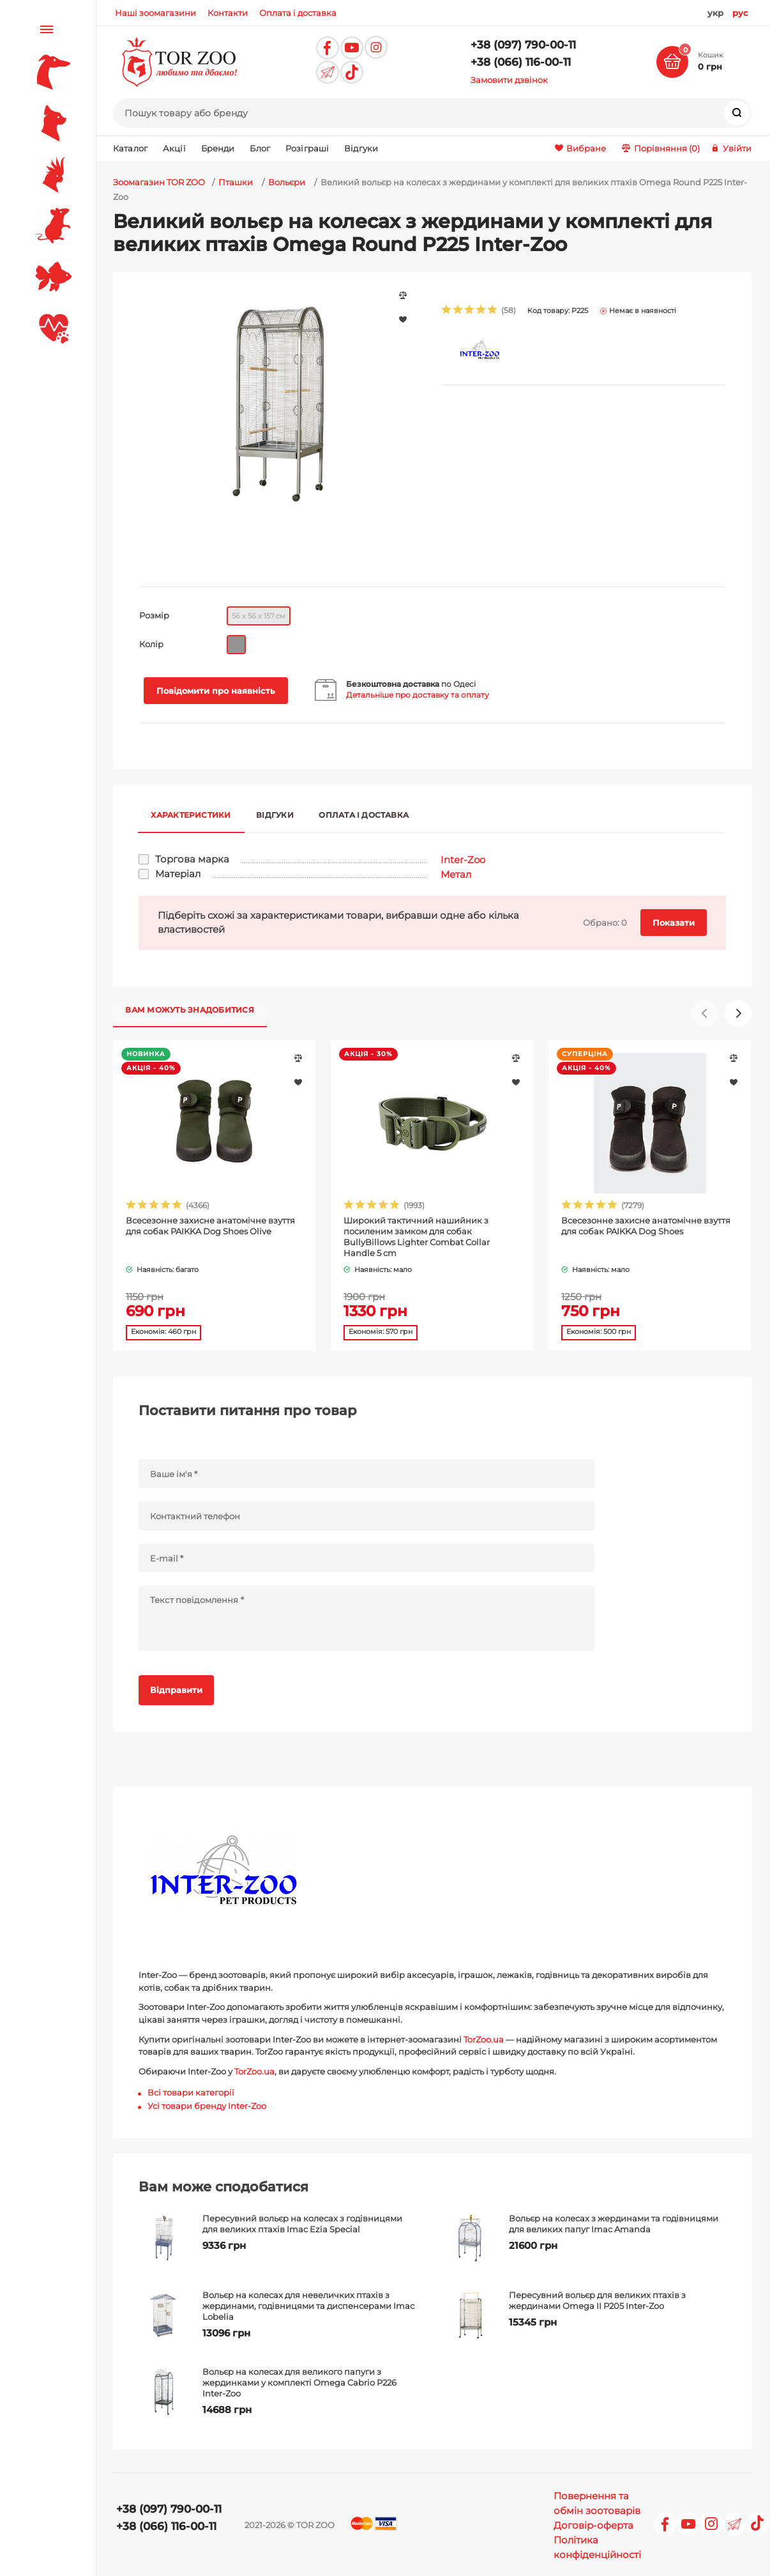 The image size is (770, 2576). Describe the element at coordinates (484, 2039) in the screenshot. I see `TorZoo.ua` at that location.